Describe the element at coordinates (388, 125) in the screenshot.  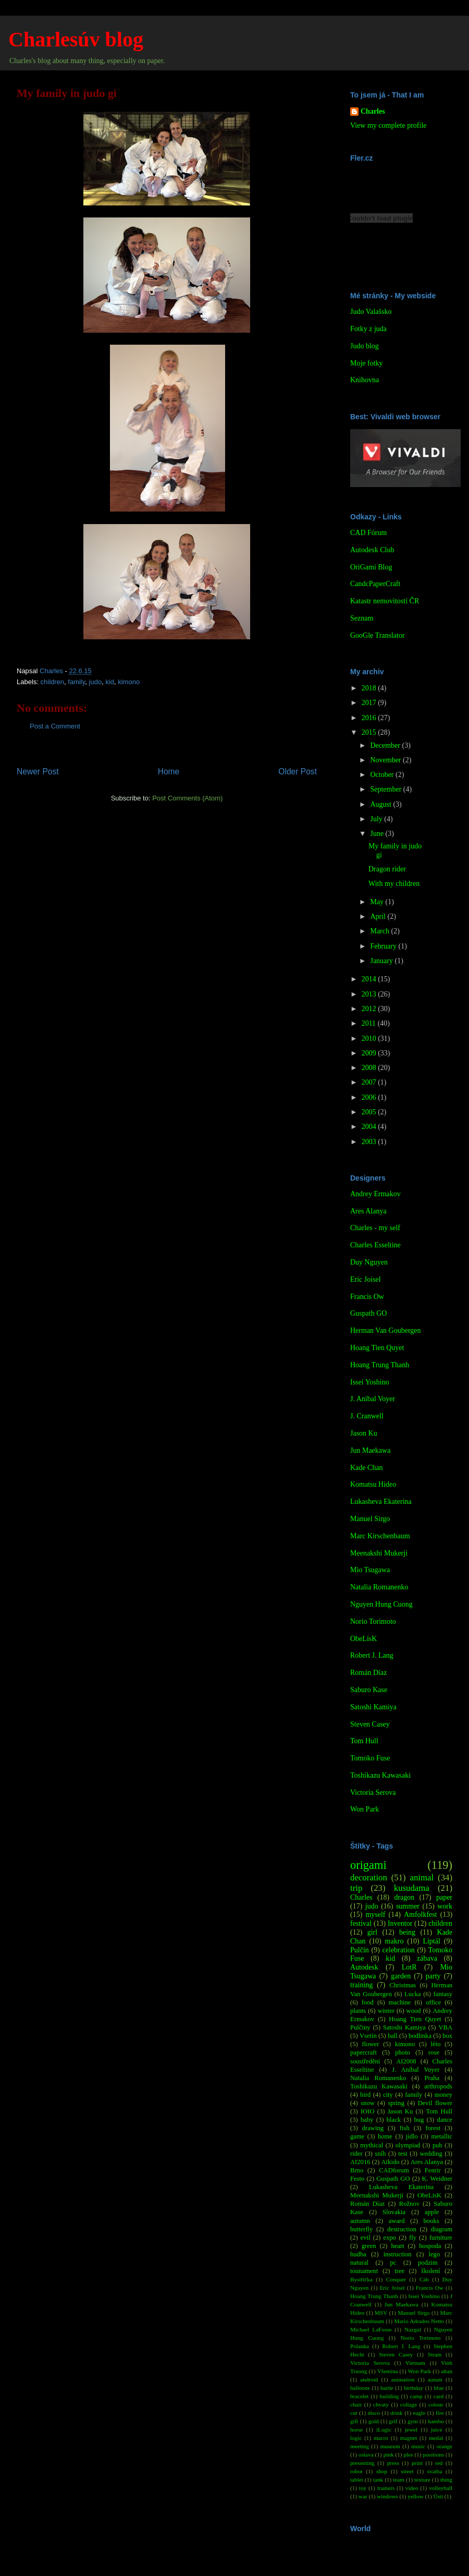
I see `View my complete profile` at that location.